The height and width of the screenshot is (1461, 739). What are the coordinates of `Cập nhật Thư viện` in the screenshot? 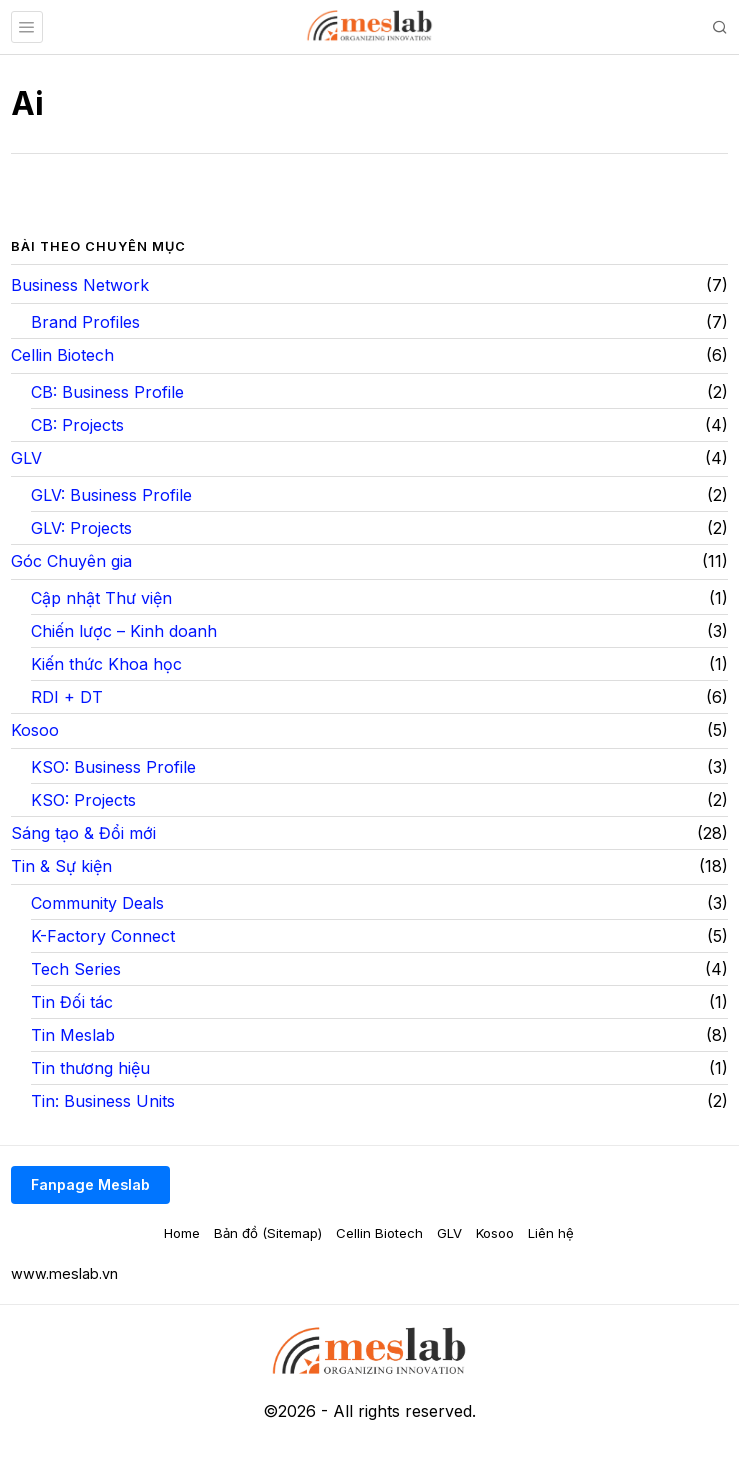 It's located at (101, 598).